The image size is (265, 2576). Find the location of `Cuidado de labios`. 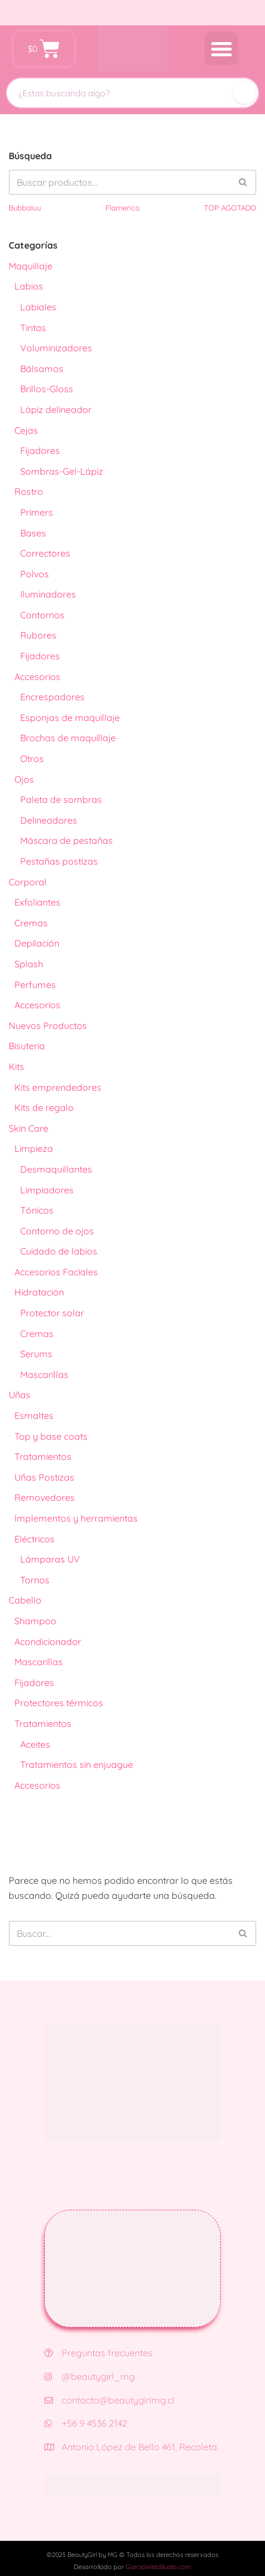

Cuidado de labios is located at coordinates (58, 1251).